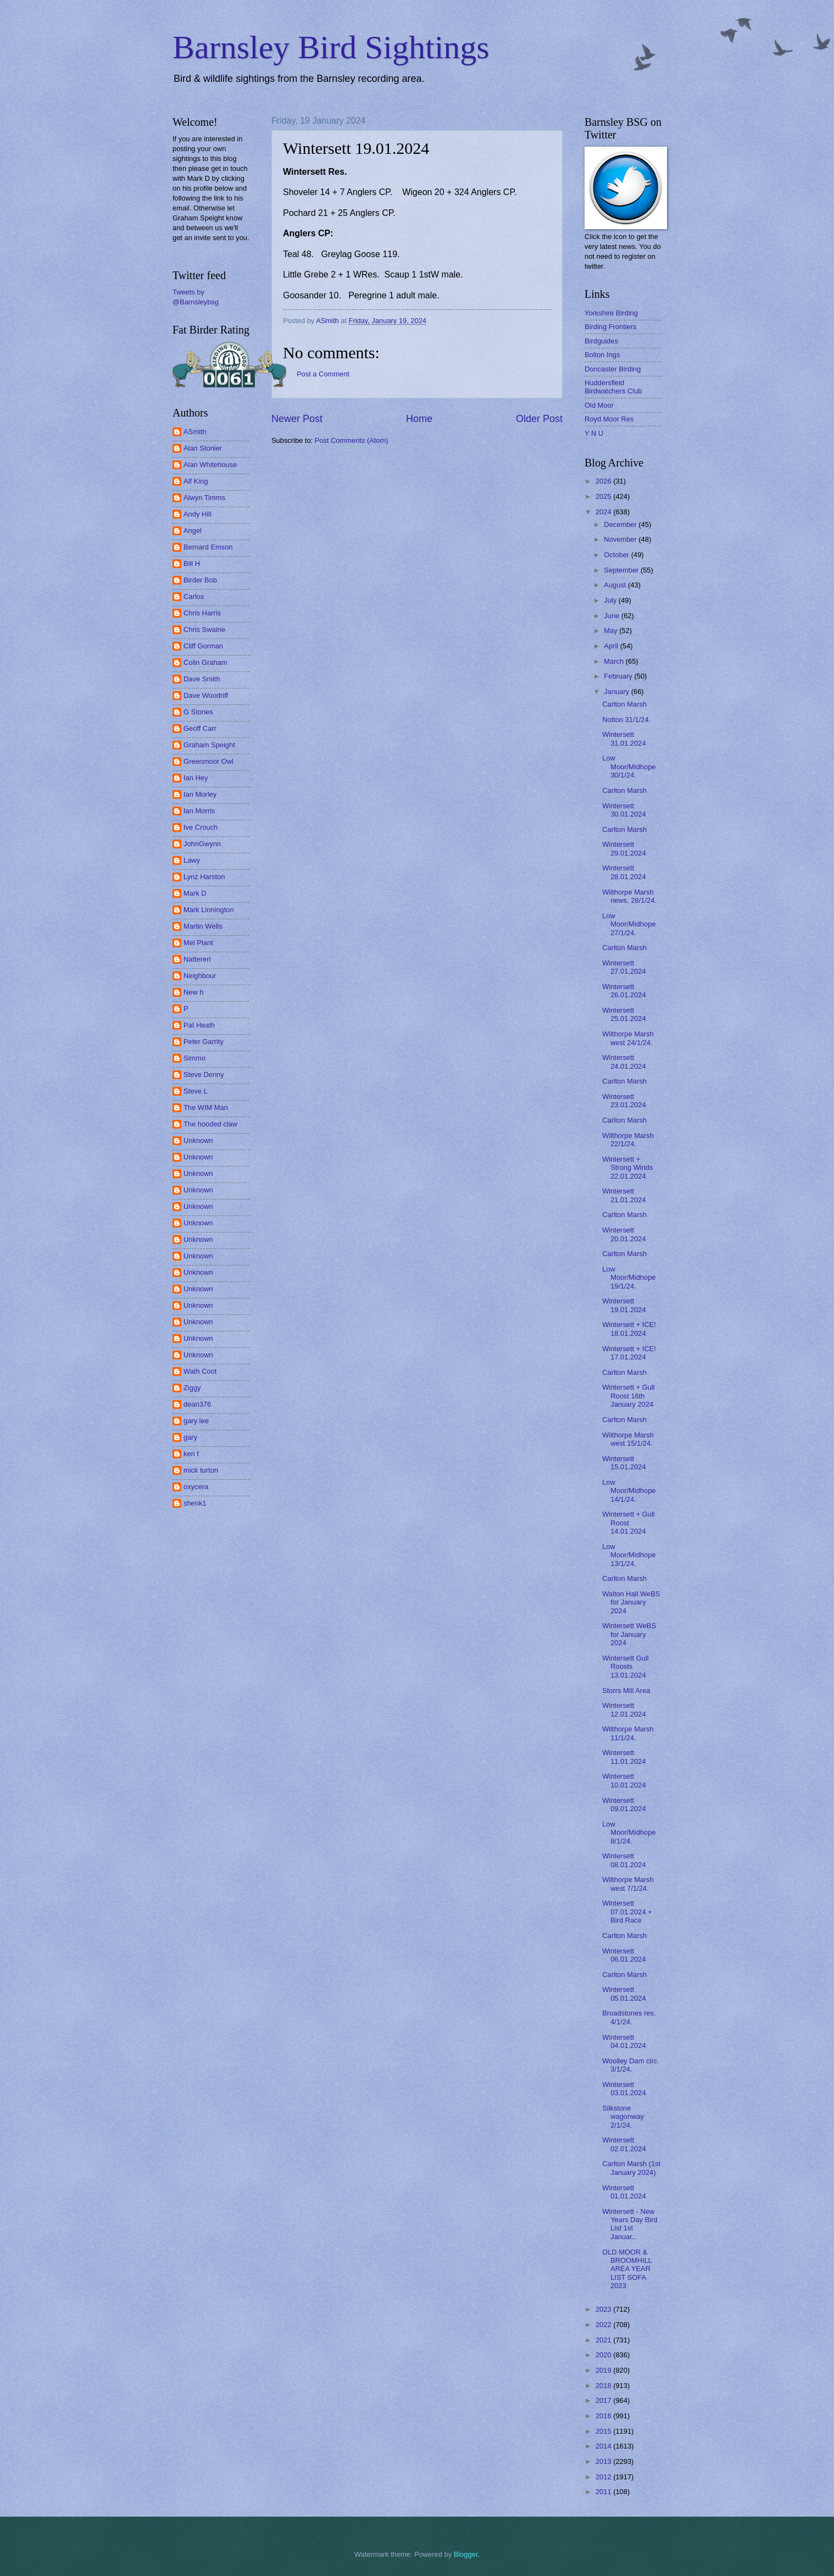 The width and height of the screenshot is (834, 2576). I want to click on December, so click(621, 524).